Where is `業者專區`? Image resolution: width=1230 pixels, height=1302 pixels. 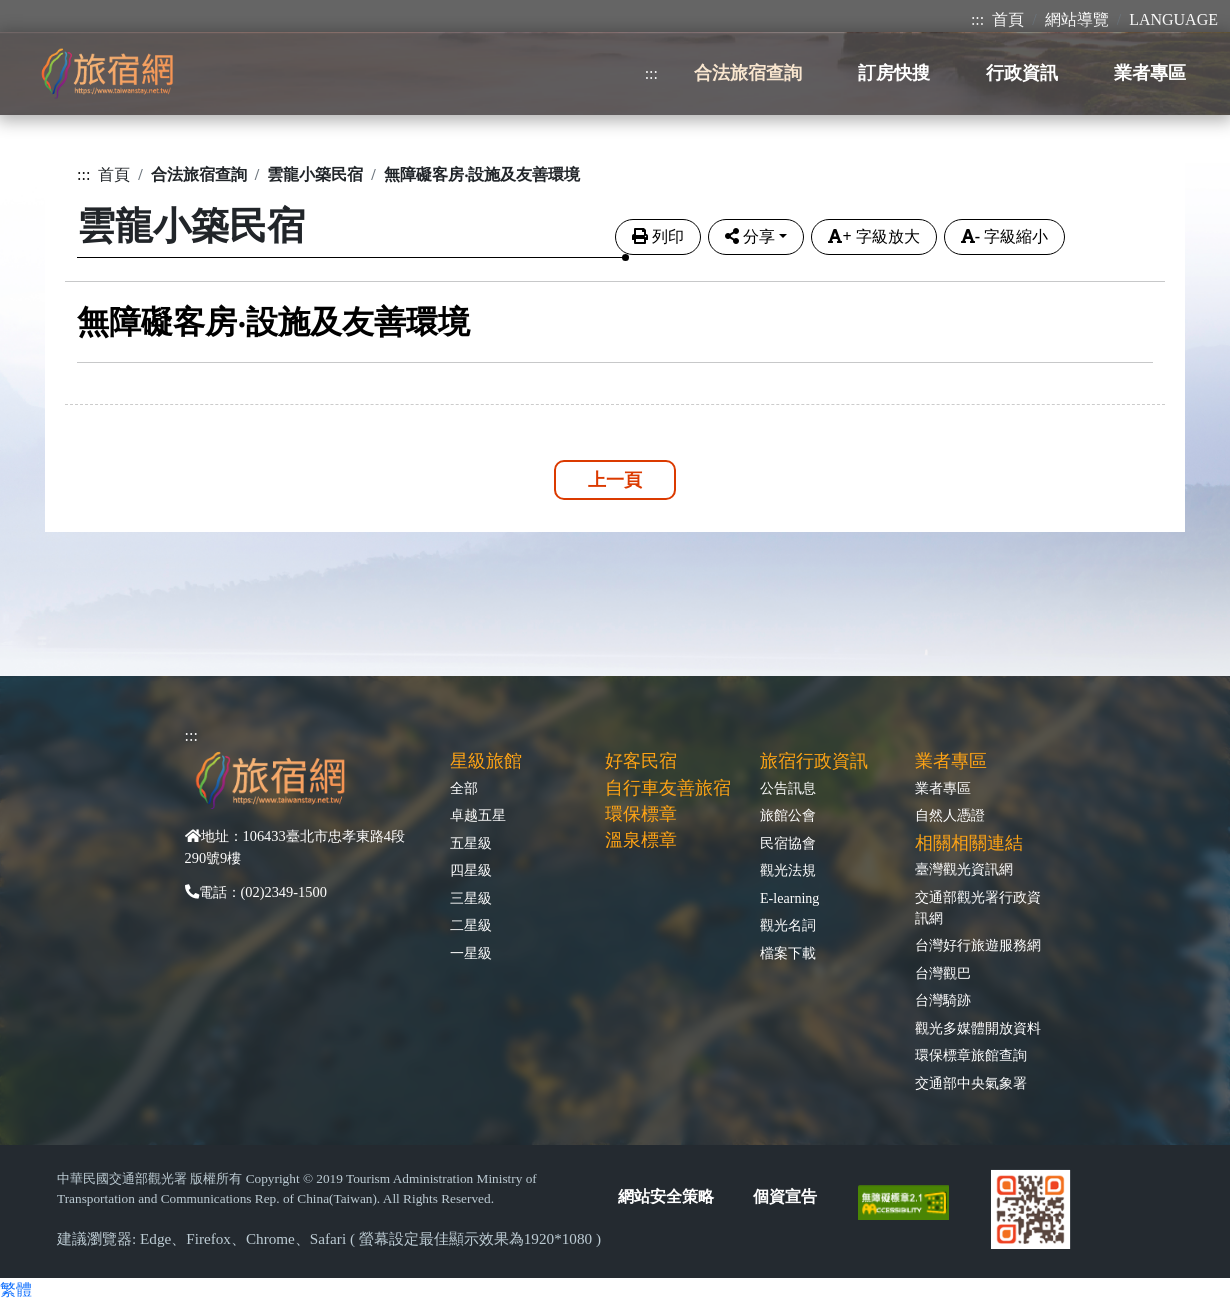 業者專區 is located at coordinates (943, 788).